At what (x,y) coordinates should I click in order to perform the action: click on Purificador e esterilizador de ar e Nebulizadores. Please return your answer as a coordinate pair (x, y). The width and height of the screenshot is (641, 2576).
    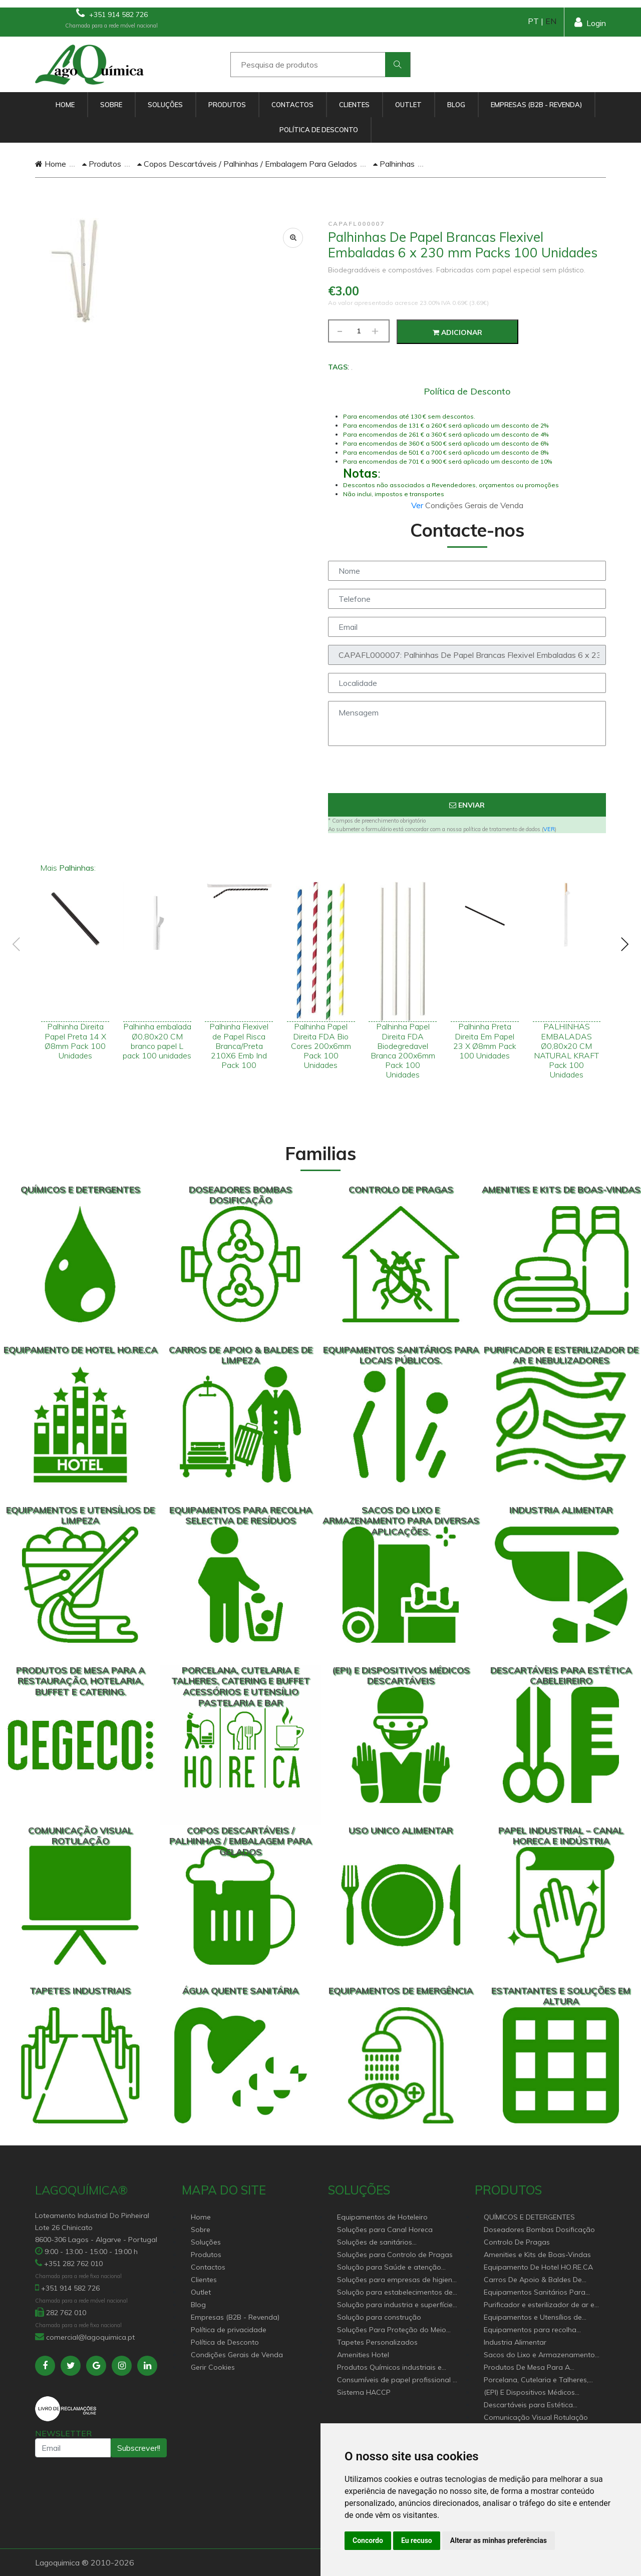
    Looking at the image, I should click on (539, 2305).